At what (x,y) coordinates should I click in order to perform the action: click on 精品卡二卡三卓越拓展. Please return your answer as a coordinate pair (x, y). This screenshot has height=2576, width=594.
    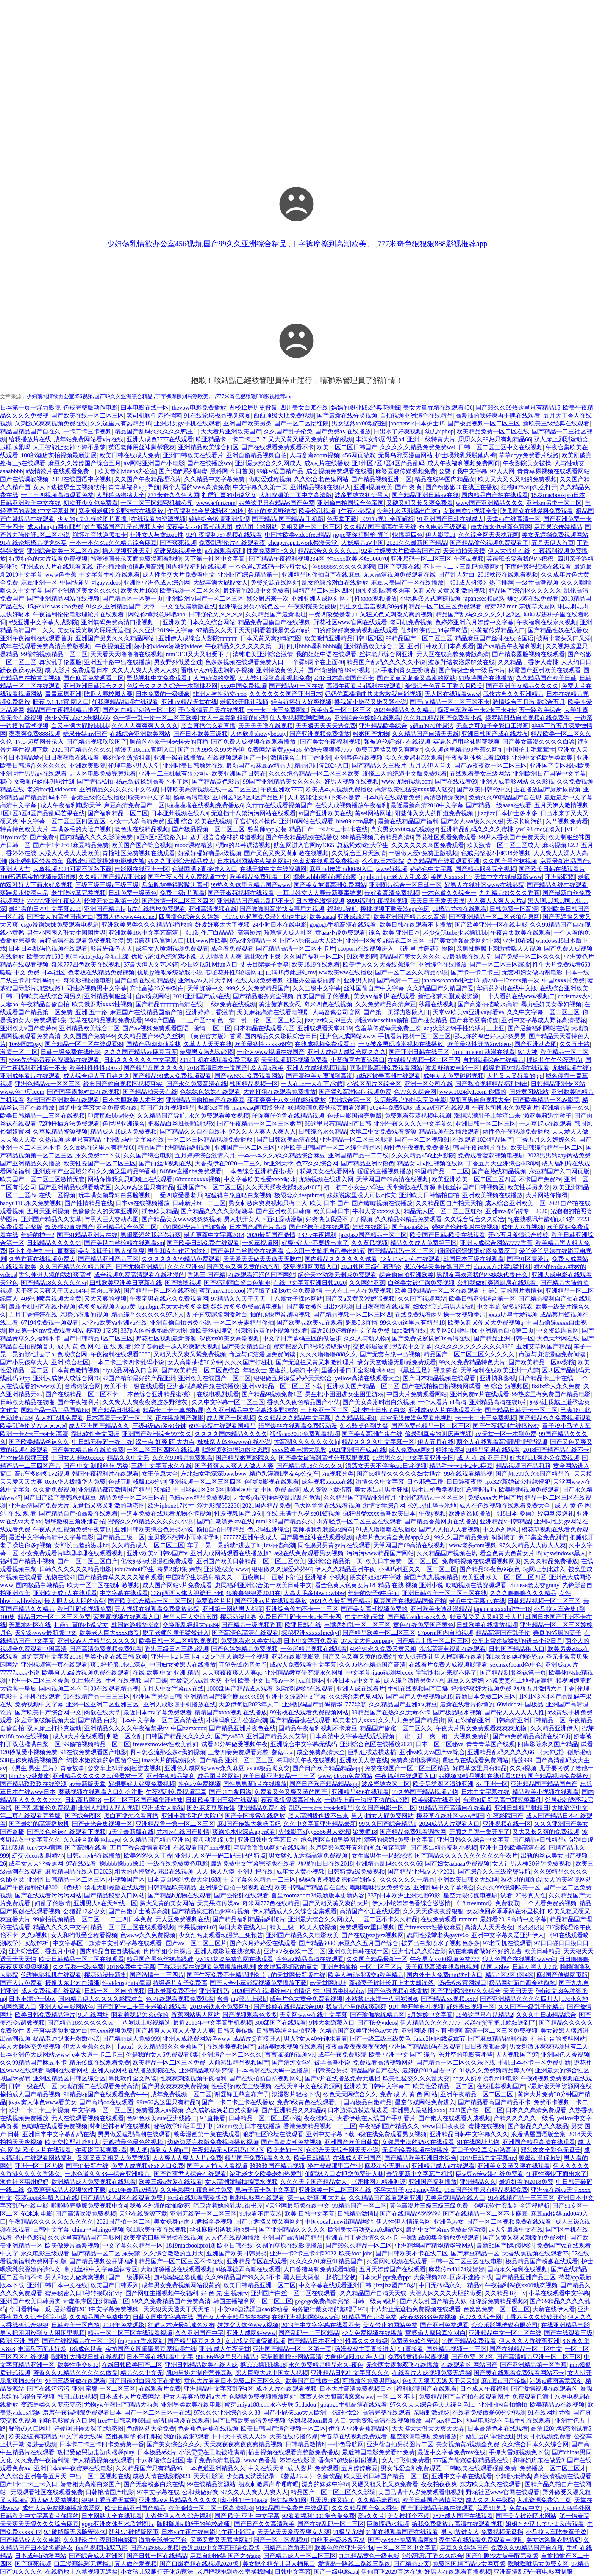
    Looking at the image, I should click on (173, 1410).